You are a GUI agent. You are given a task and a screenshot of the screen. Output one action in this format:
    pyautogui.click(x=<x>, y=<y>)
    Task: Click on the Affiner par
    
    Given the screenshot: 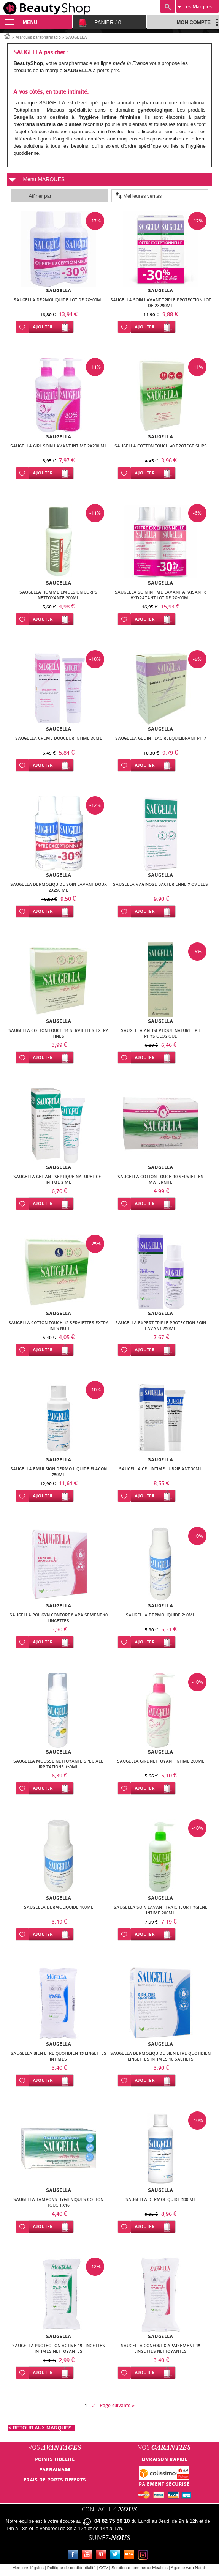 What is the action you would take?
    pyautogui.click(x=40, y=196)
    